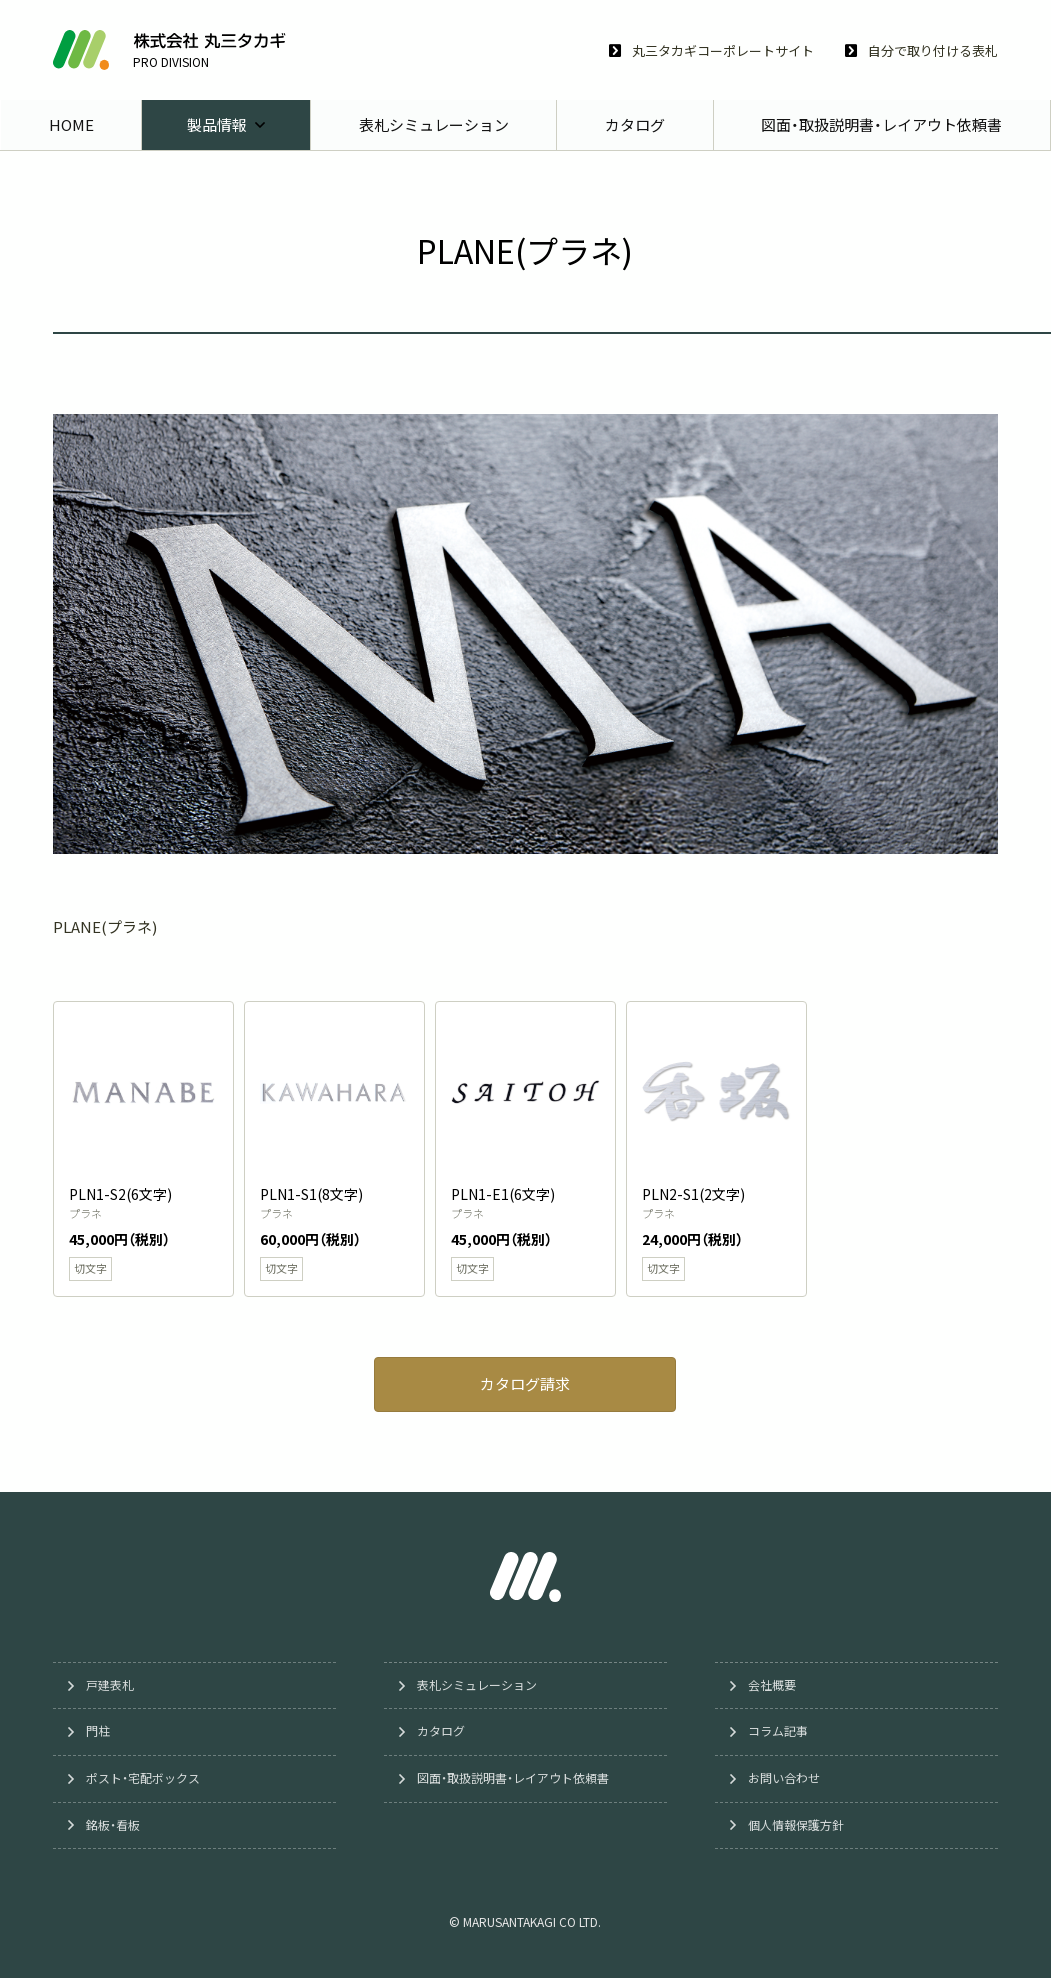 Image resolution: width=1051 pixels, height=1978 pixels. Describe the element at coordinates (798, 1825) in the screenshot. I see `個人情報保護方針` at that location.